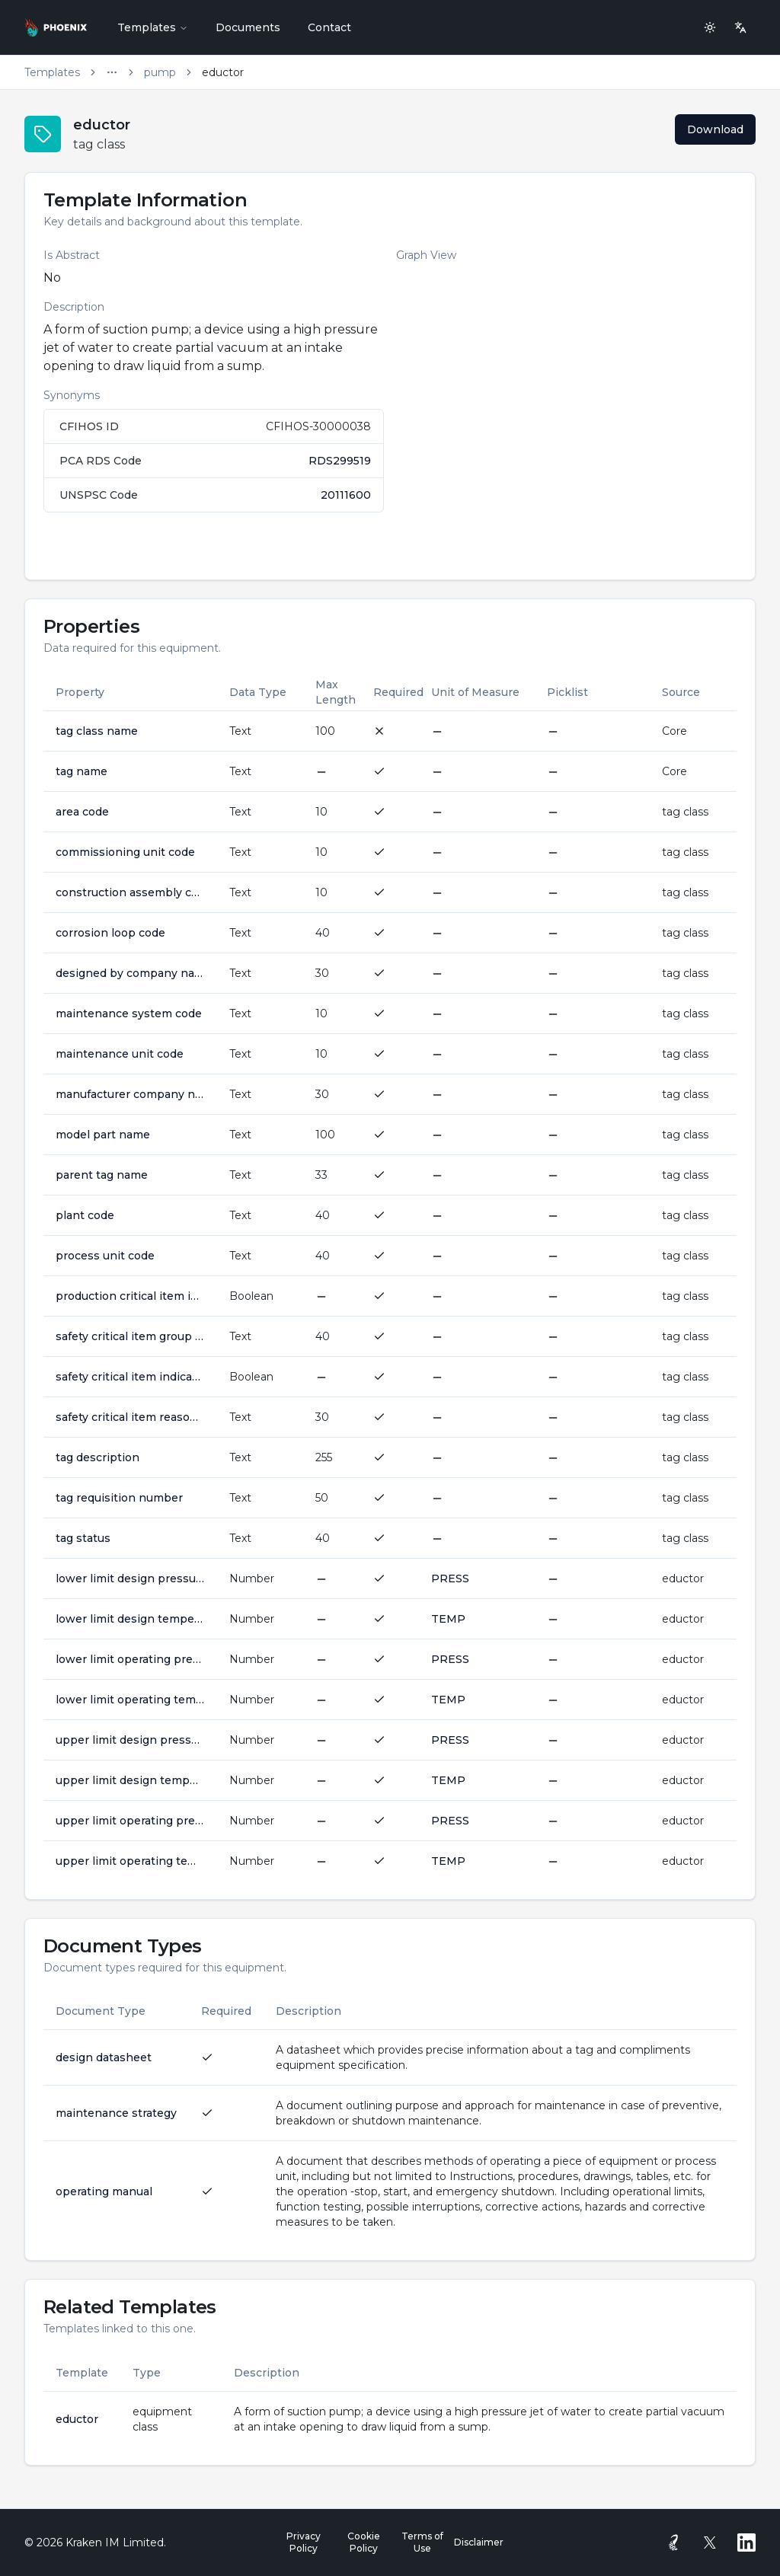 The height and width of the screenshot is (2576, 780). I want to click on plant code, so click(85, 1215).